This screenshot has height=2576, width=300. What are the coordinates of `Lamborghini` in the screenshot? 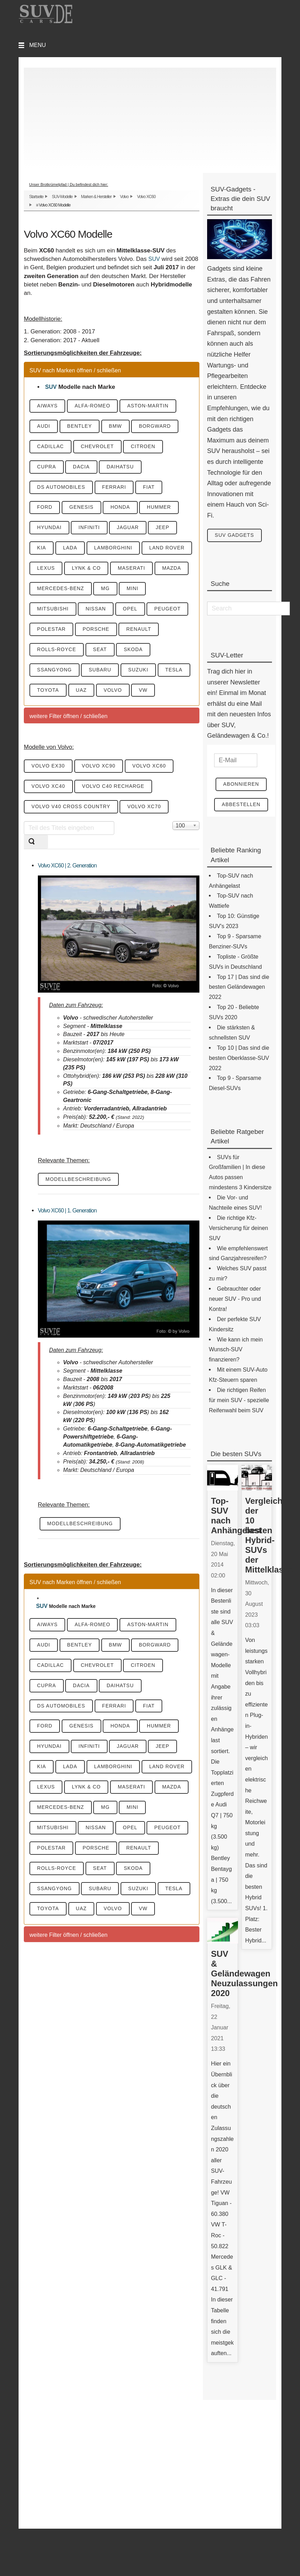 It's located at (114, 548).